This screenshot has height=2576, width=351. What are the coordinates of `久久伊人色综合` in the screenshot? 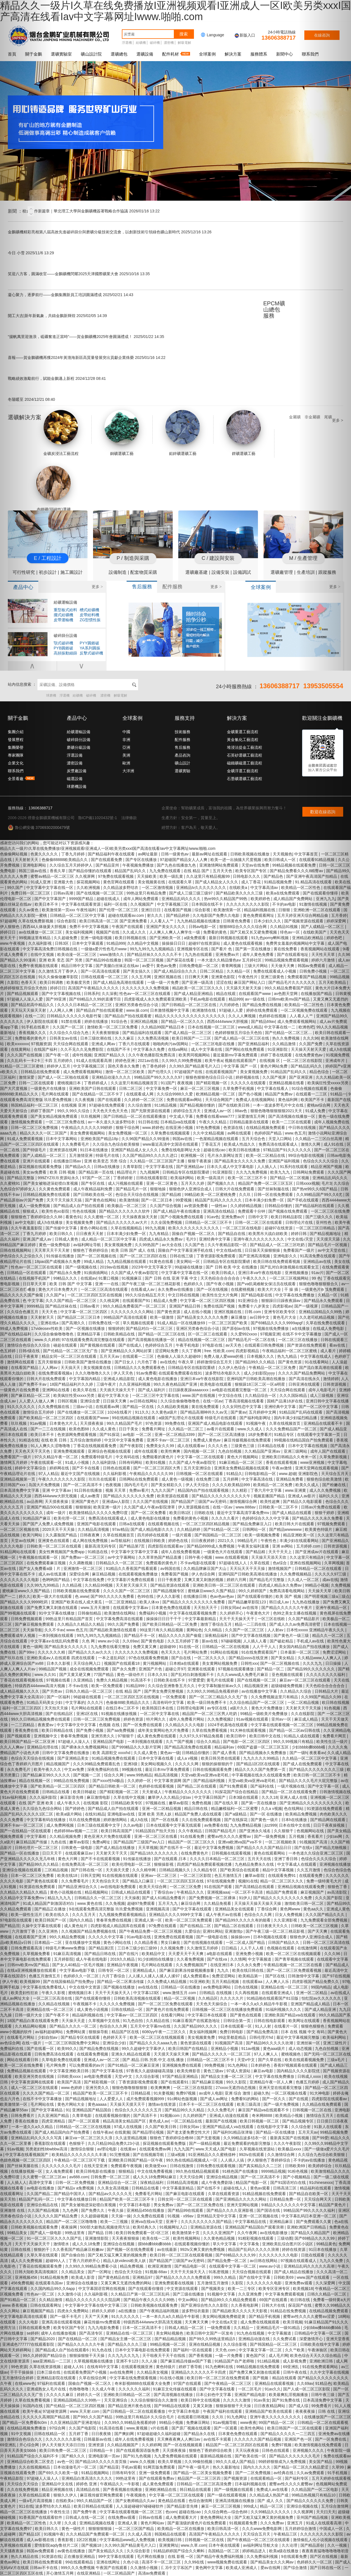 It's located at (232, 1367).